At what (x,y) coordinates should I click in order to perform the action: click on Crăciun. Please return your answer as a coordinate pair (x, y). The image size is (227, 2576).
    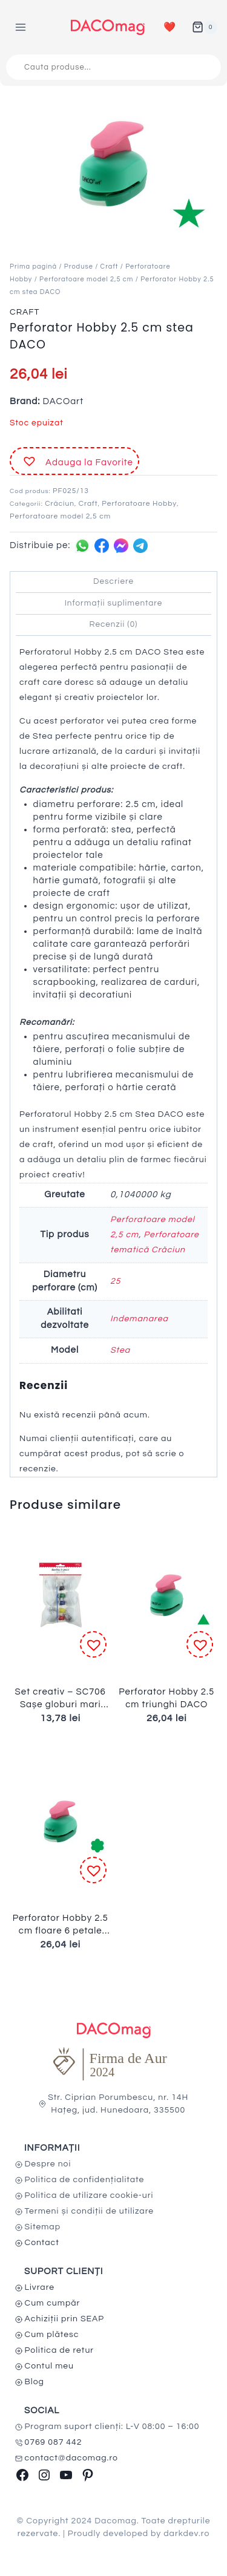
    Looking at the image, I should click on (59, 504).